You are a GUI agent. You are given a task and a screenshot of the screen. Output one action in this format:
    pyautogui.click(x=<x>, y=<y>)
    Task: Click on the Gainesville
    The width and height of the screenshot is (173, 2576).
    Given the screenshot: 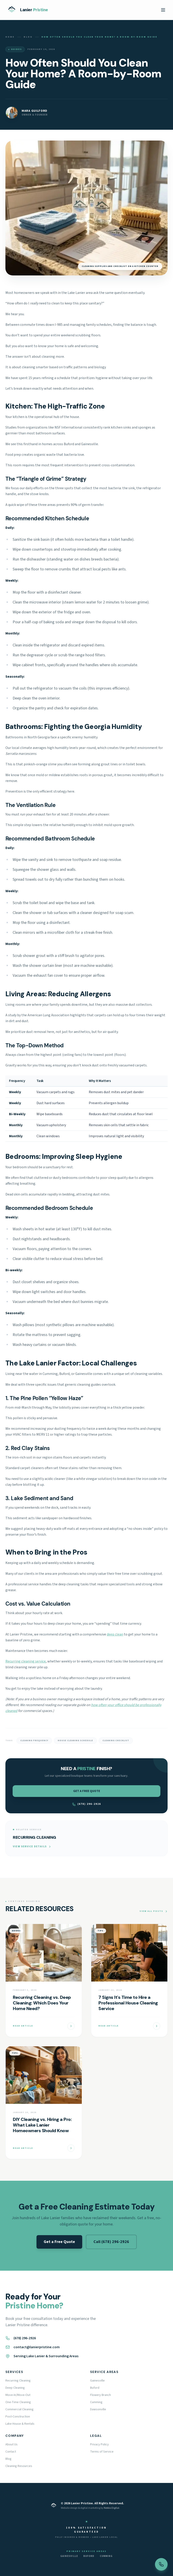 What is the action you would take?
    pyautogui.click(x=97, y=2380)
    